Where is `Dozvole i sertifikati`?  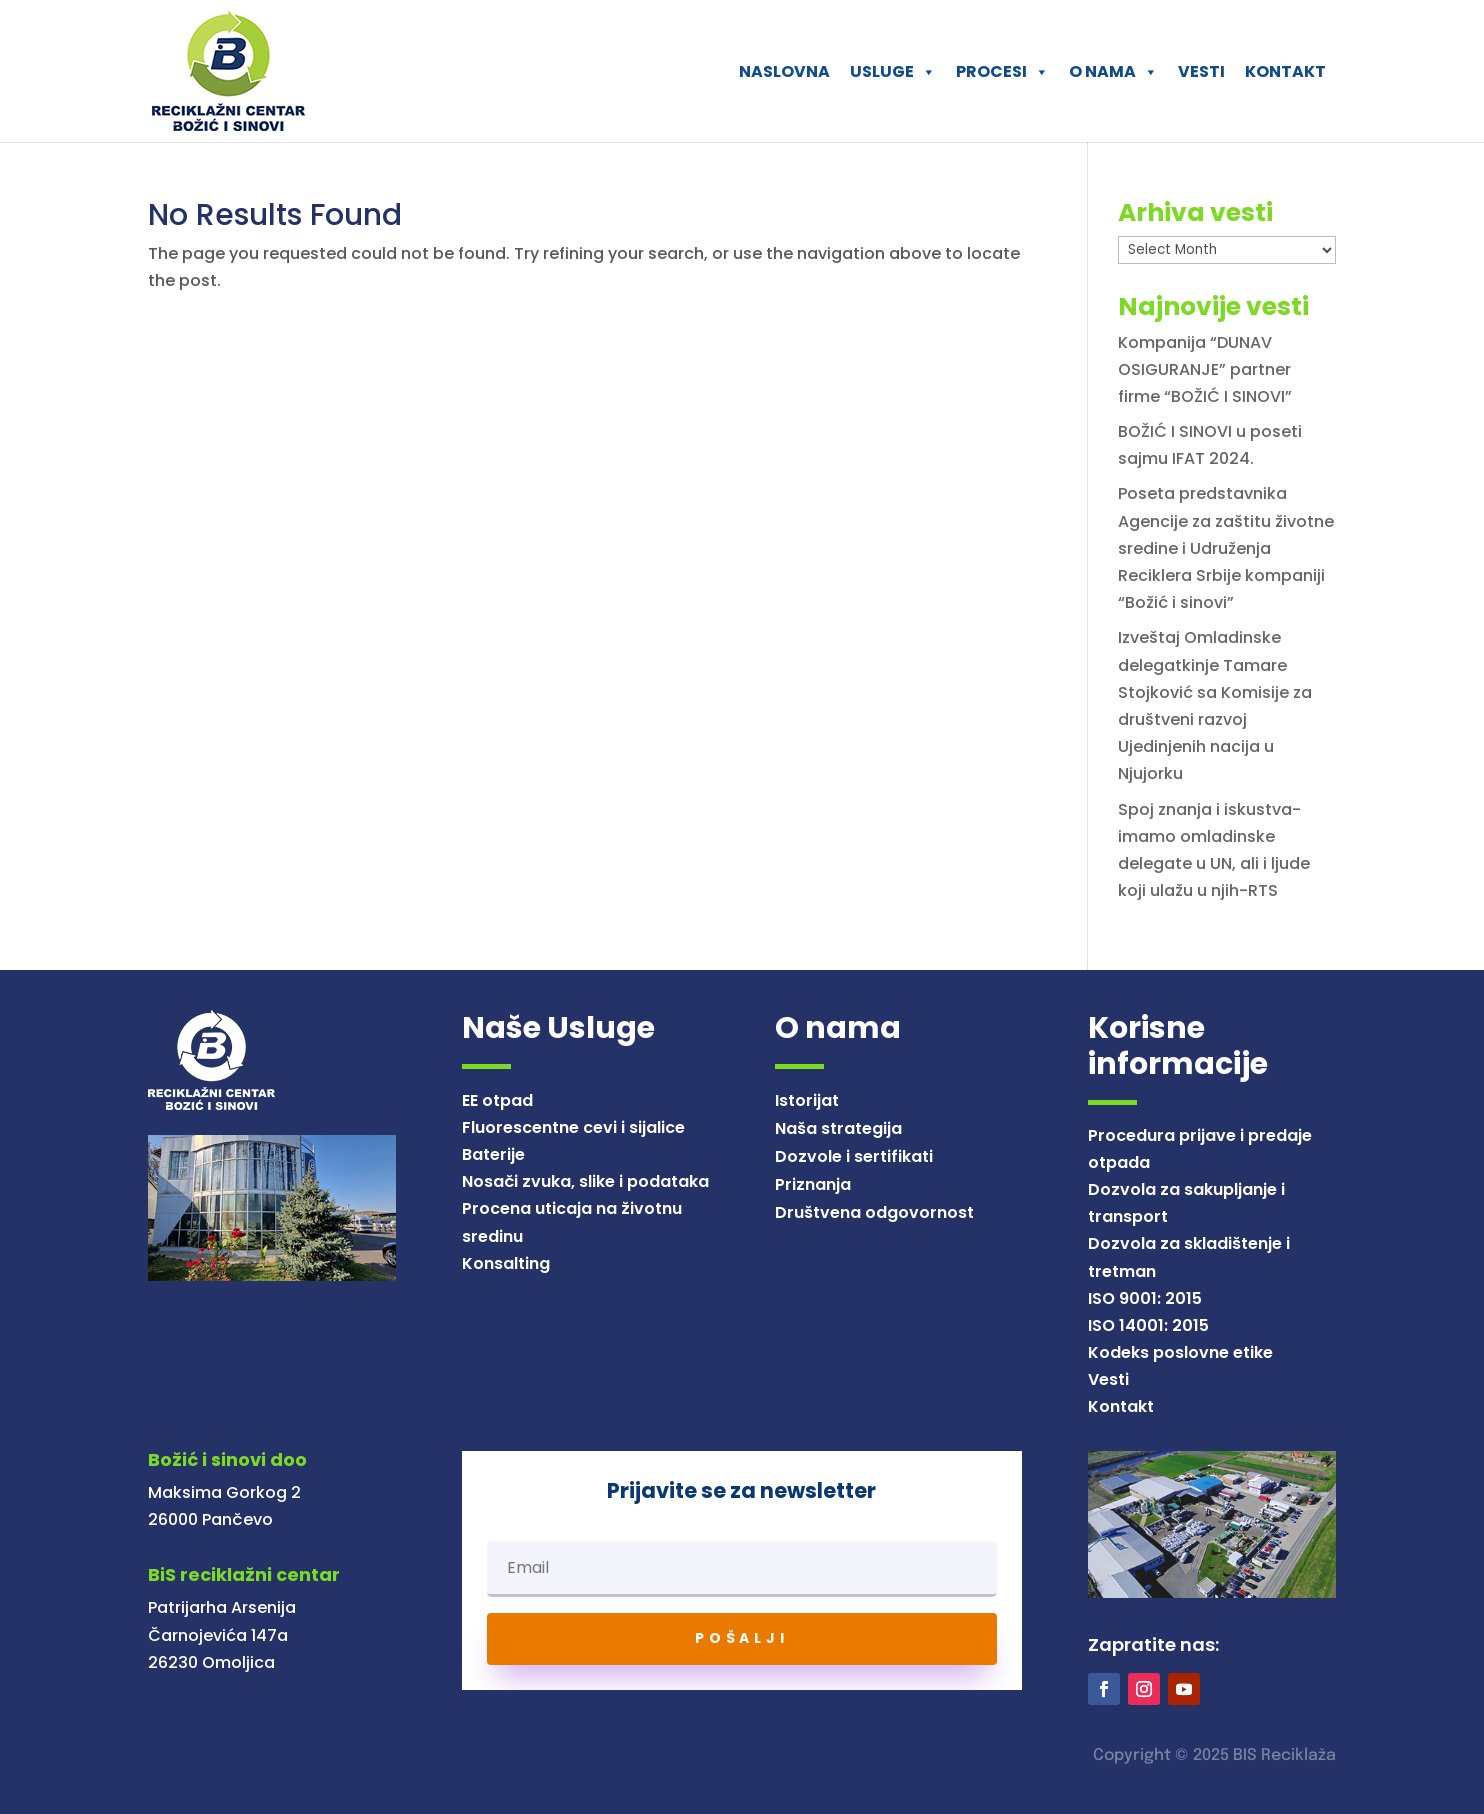 Dozvole i sertifikati is located at coordinates (854, 1156).